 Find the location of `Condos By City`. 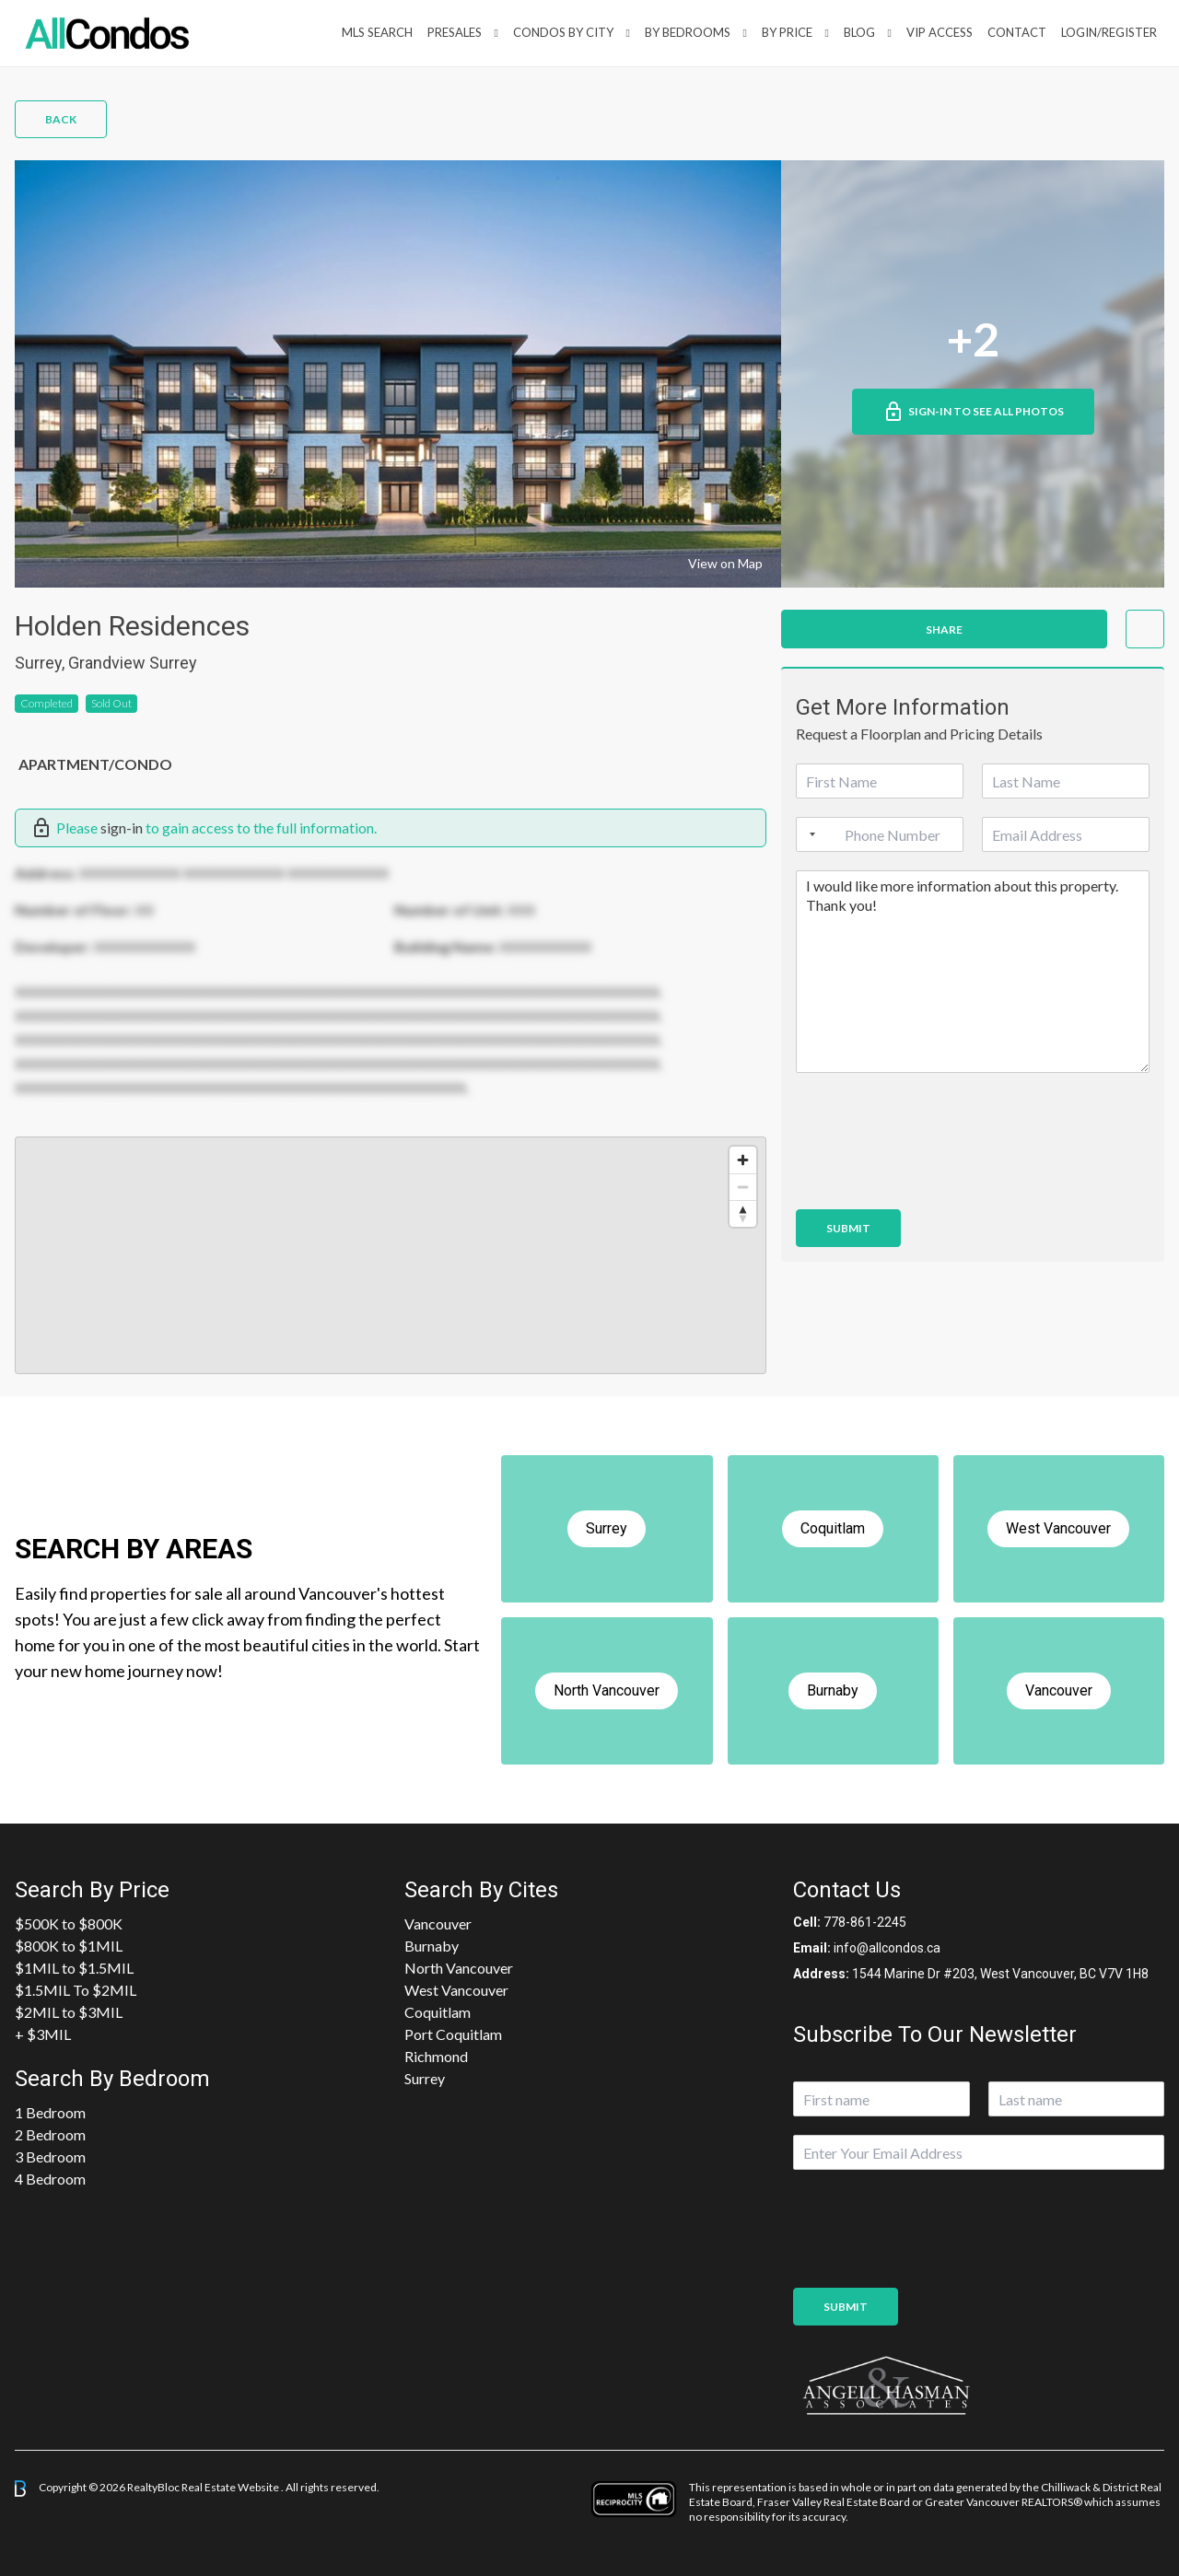

Condos By City is located at coordinates (563, 32).